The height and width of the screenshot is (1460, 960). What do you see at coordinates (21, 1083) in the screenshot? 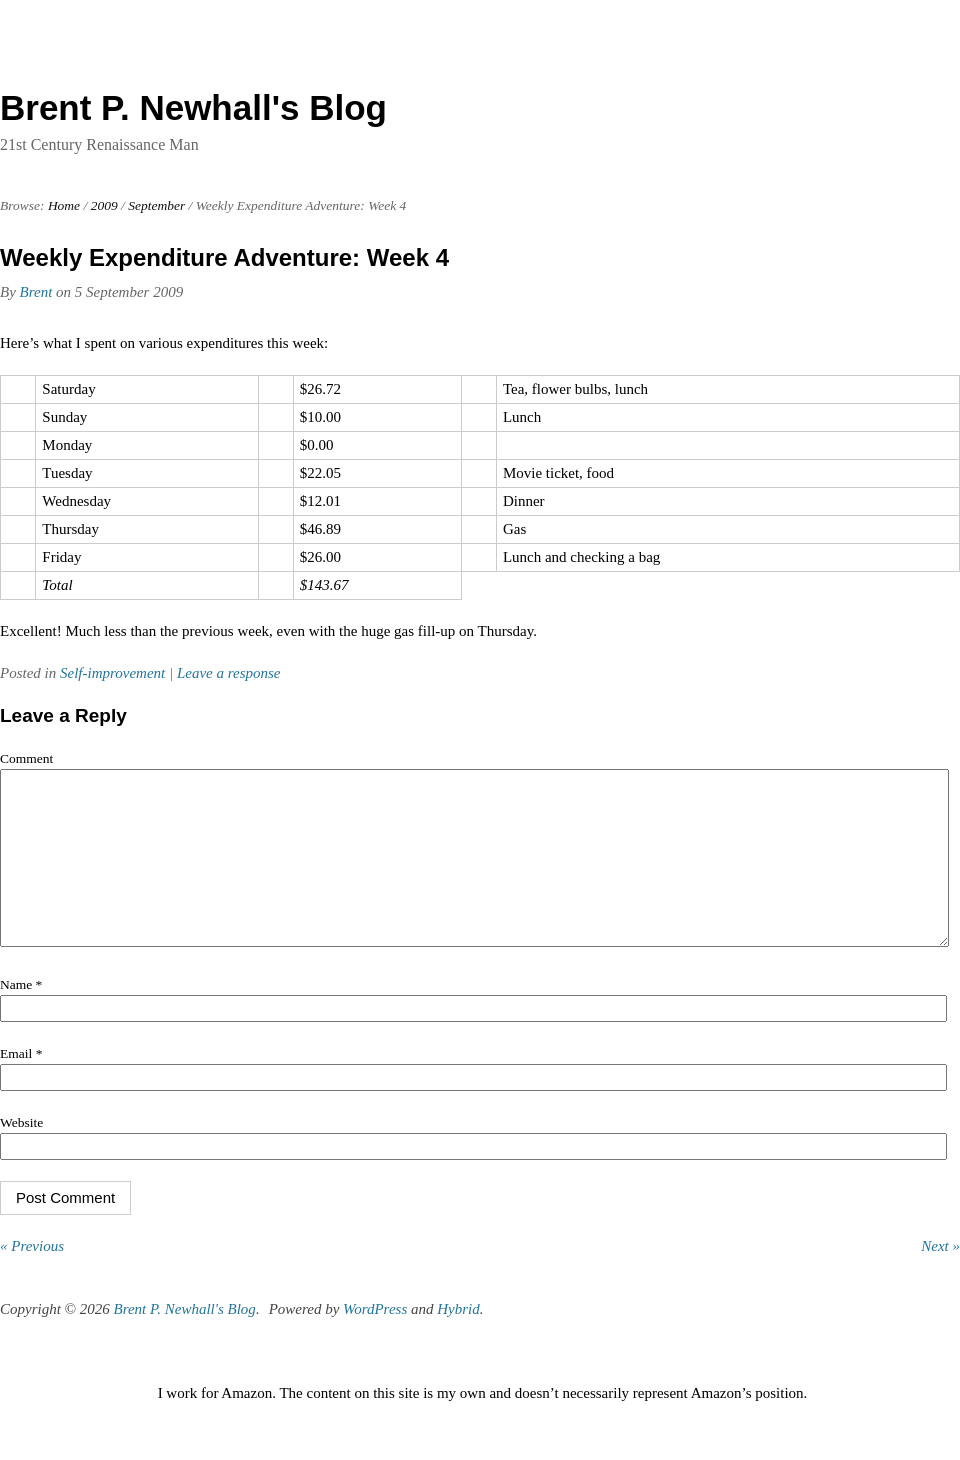
I see `Email` at bounding box center [21, 1083].